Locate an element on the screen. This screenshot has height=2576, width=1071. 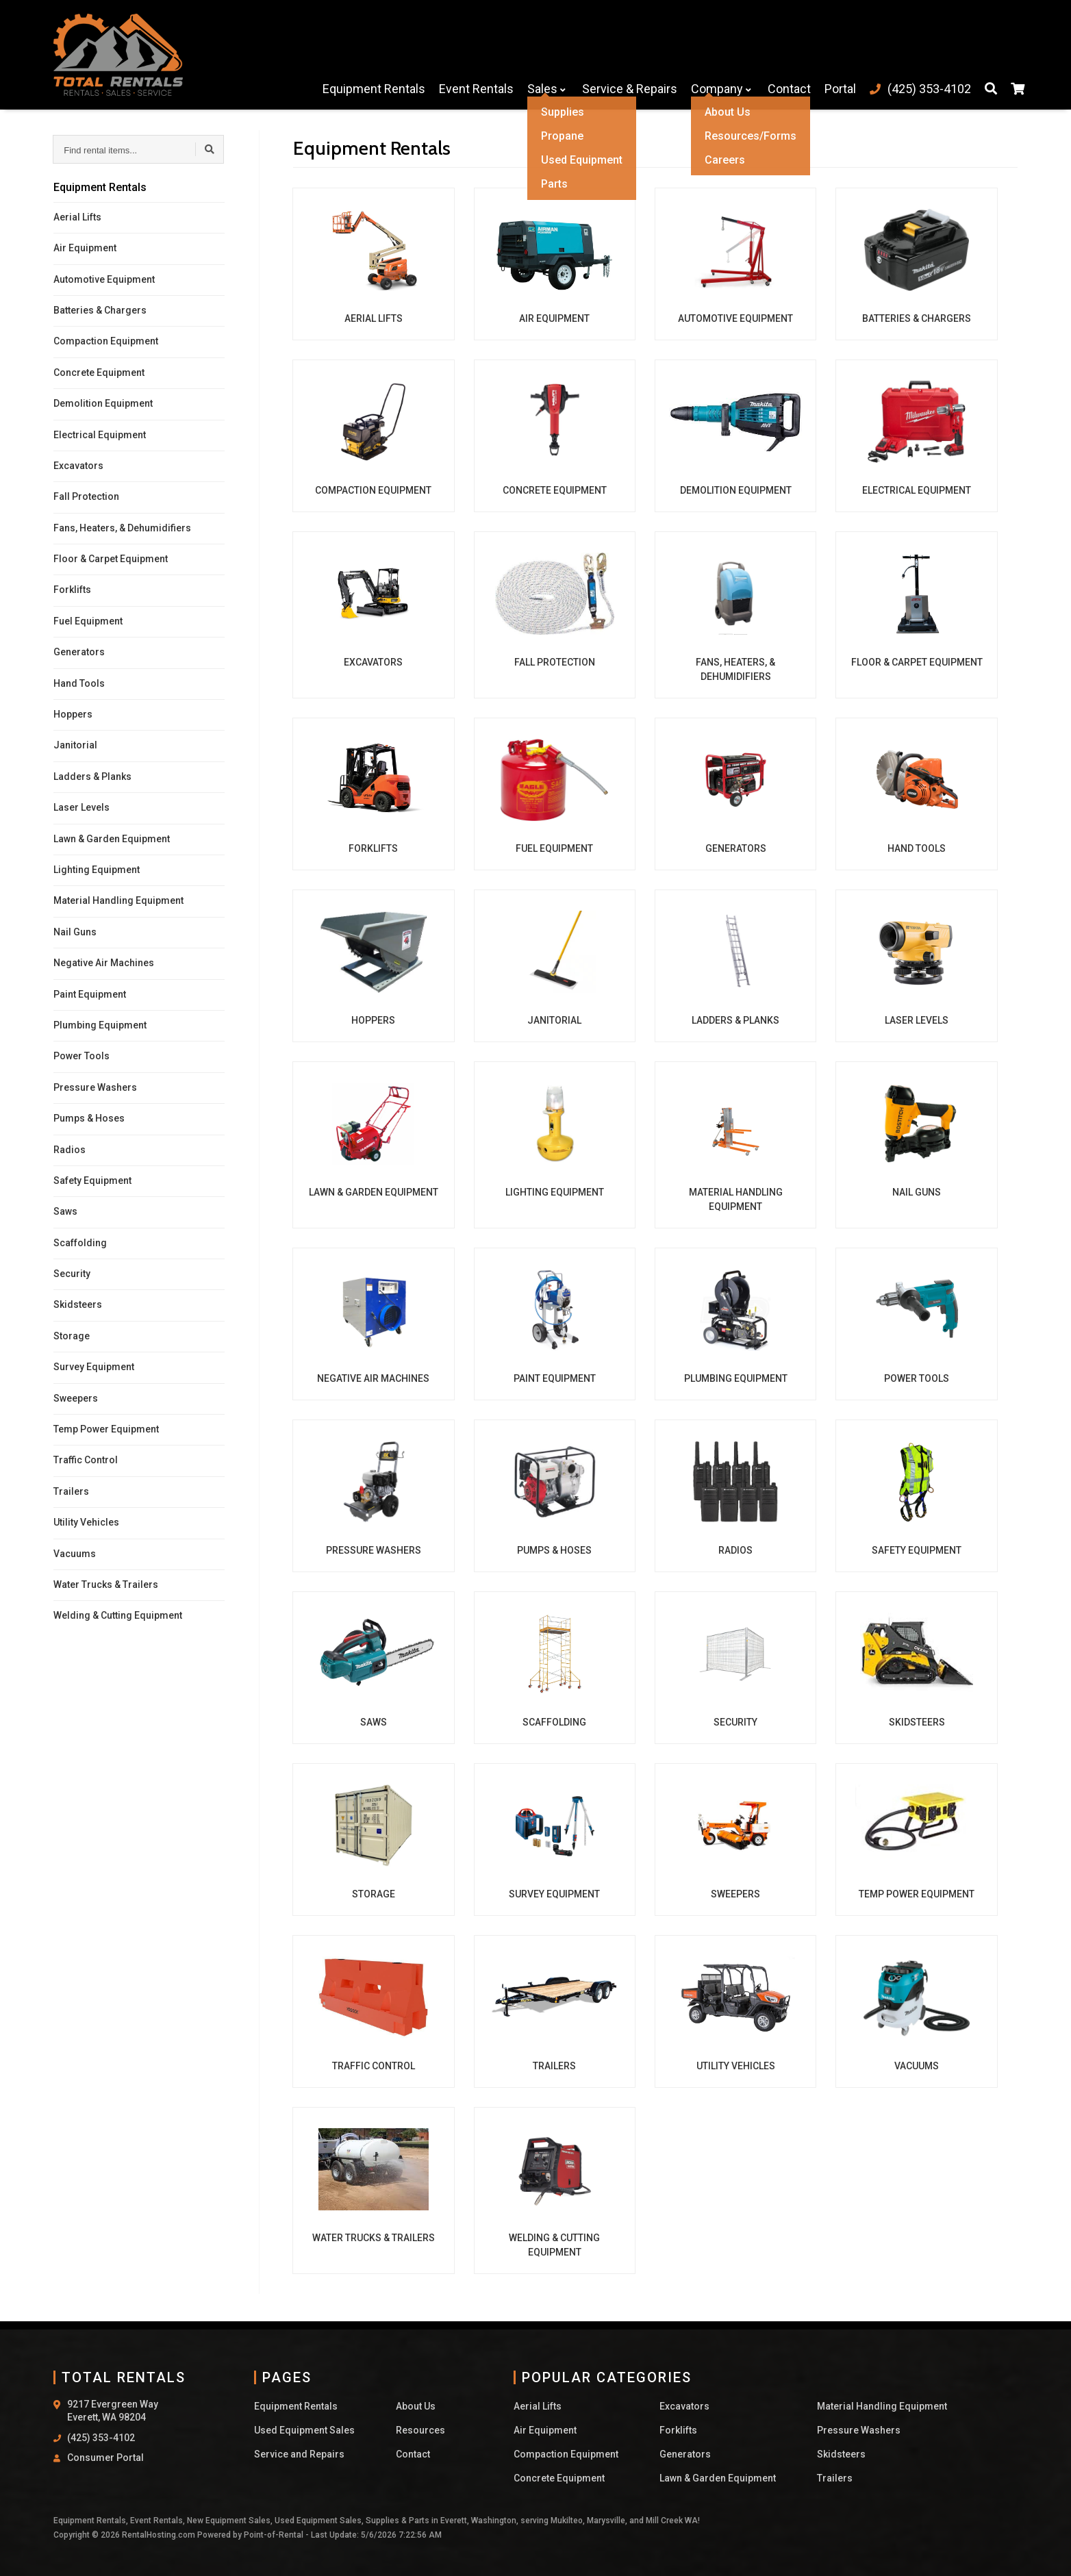
Scaffolding is located at coordinates (80, 1242).